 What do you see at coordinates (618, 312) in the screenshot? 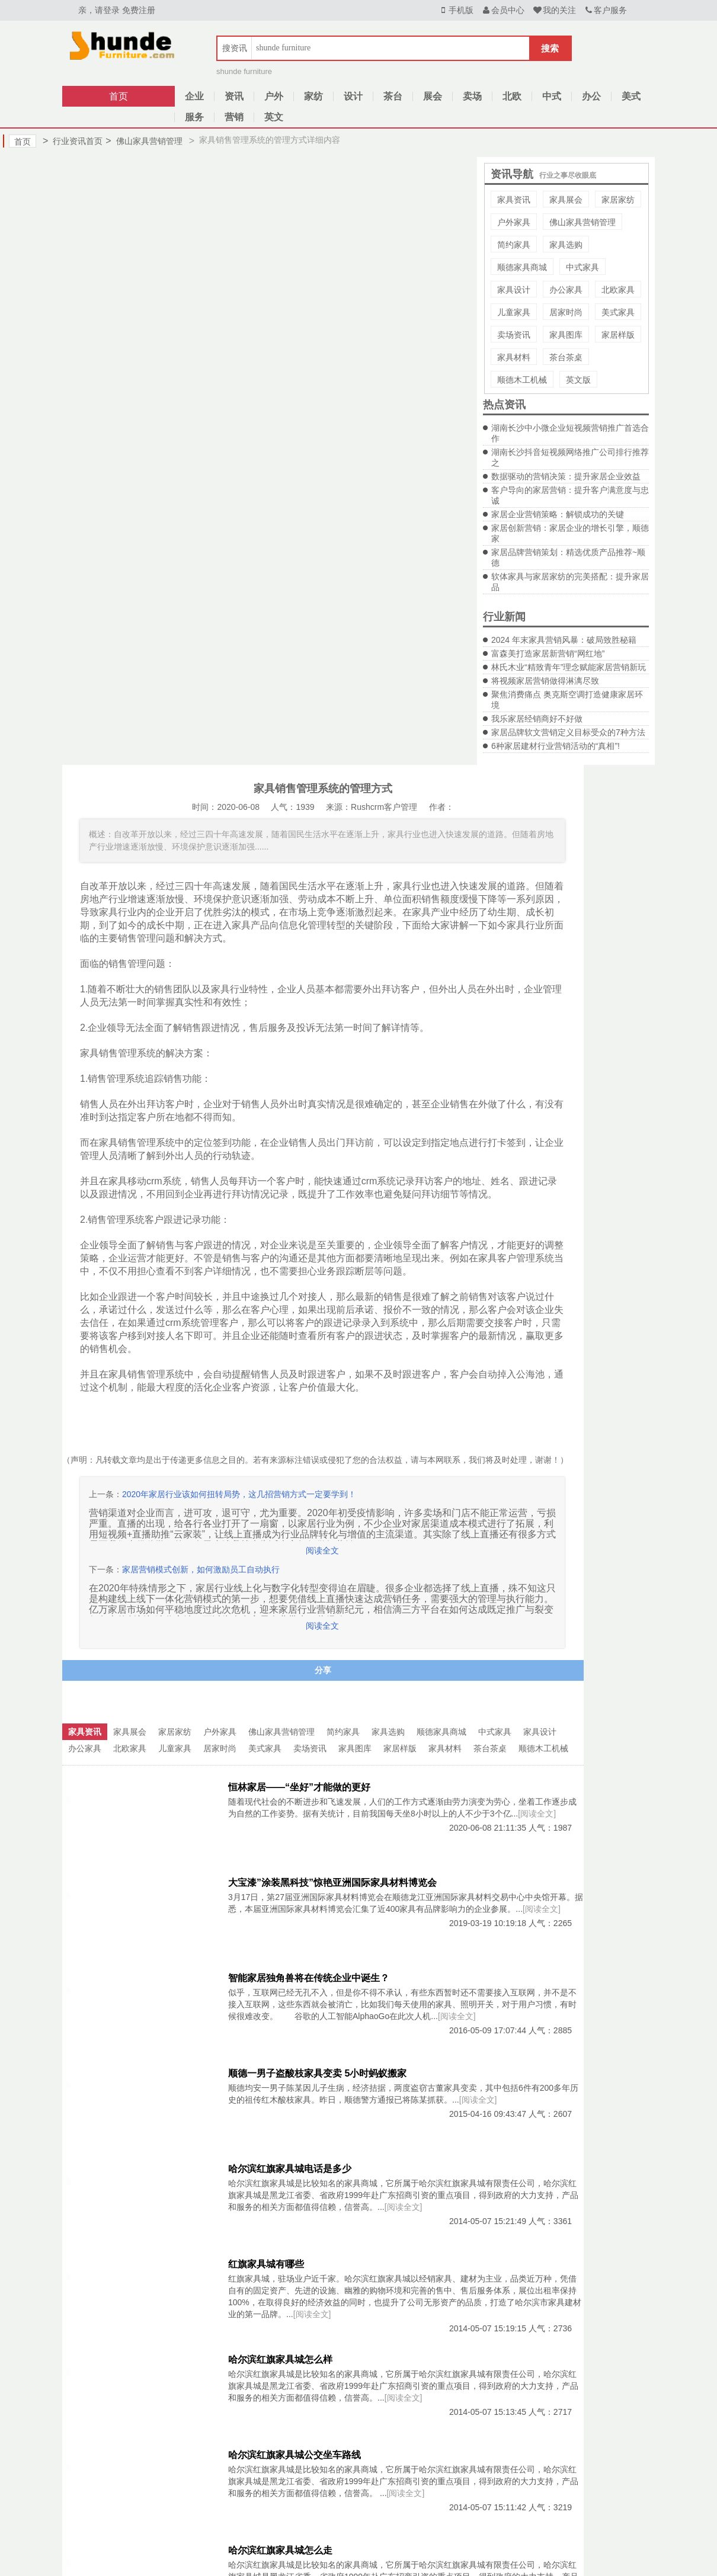
I see `美式家具` at bounding box center [618, 312].